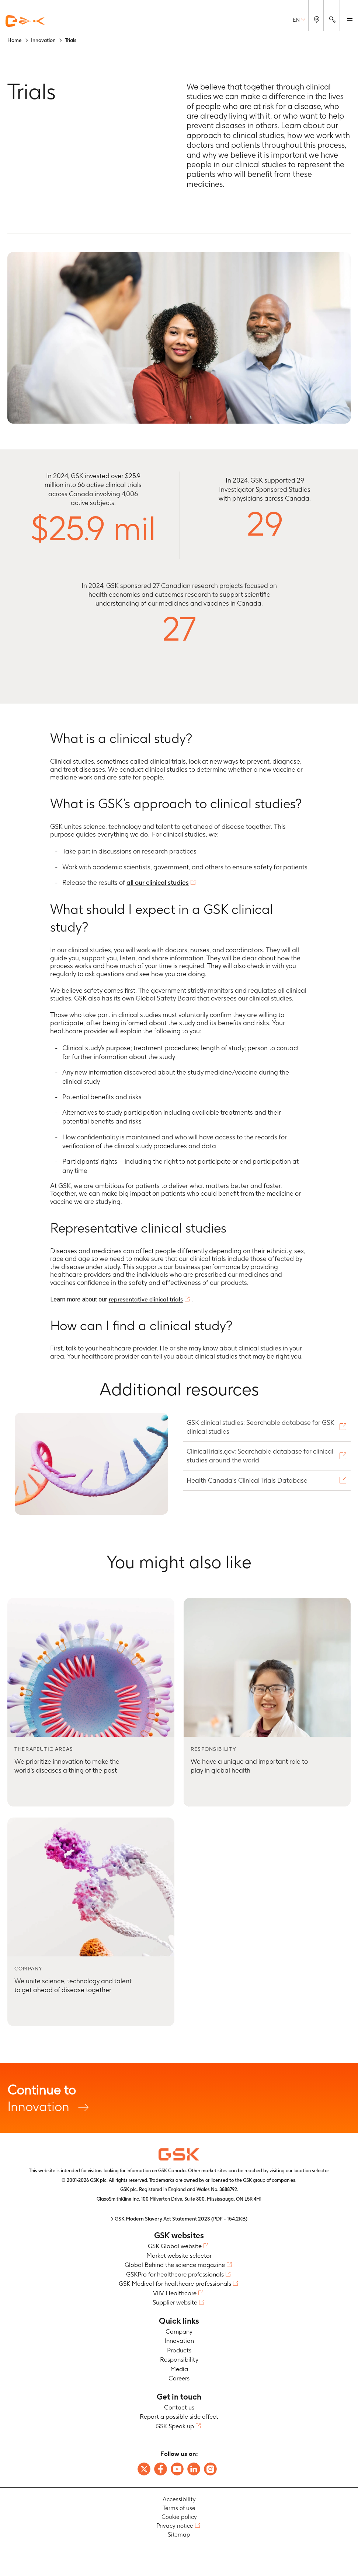  Describe the element at coordinates (179, 2508) in the screenshot. I see `Terms of use` at that location.